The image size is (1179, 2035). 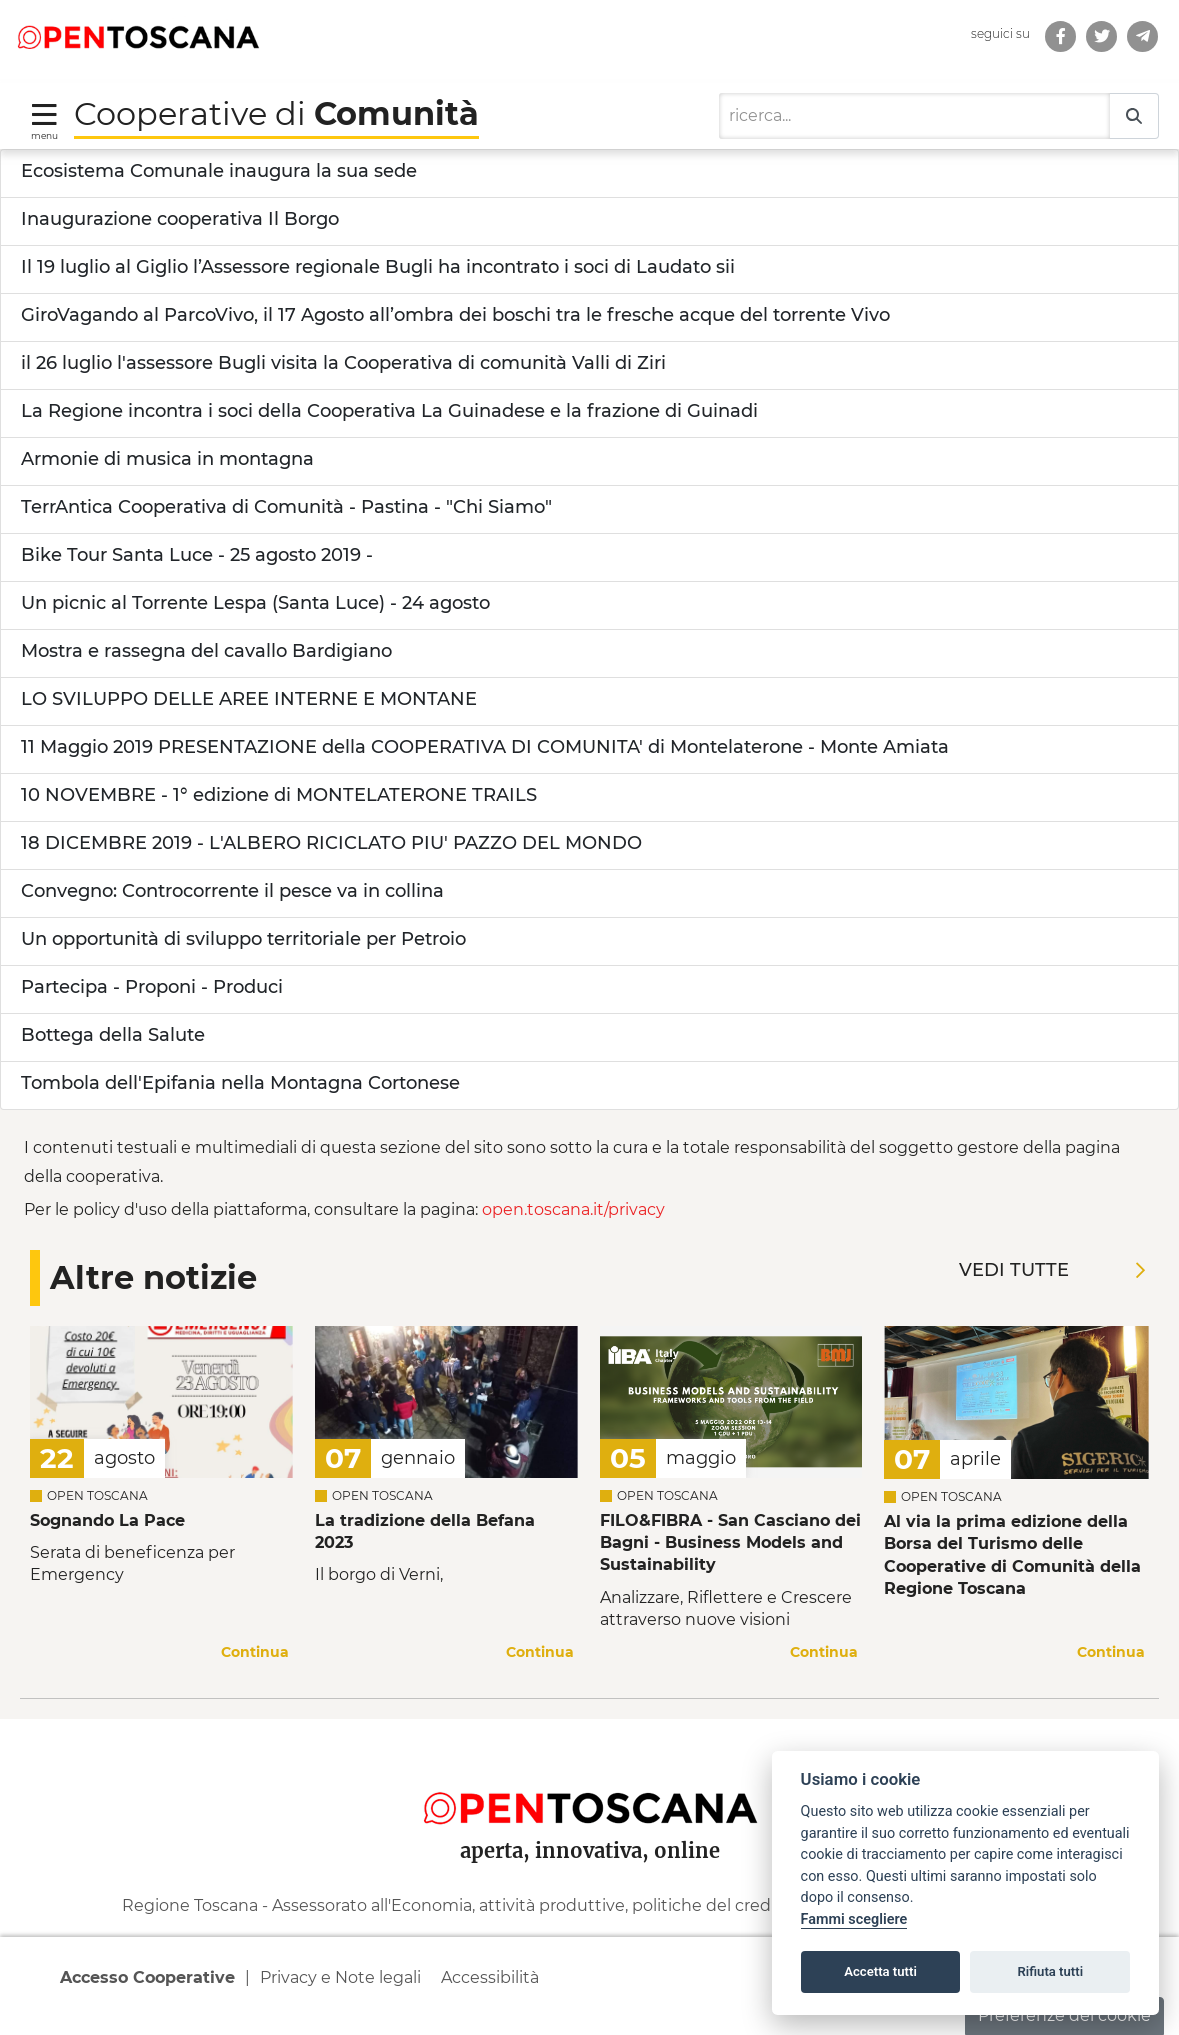 What do you see at coordinates (152, 987) in the screenshot?
I see `Partecipa - Proponi - Produci` at bounding box center [152, 987].